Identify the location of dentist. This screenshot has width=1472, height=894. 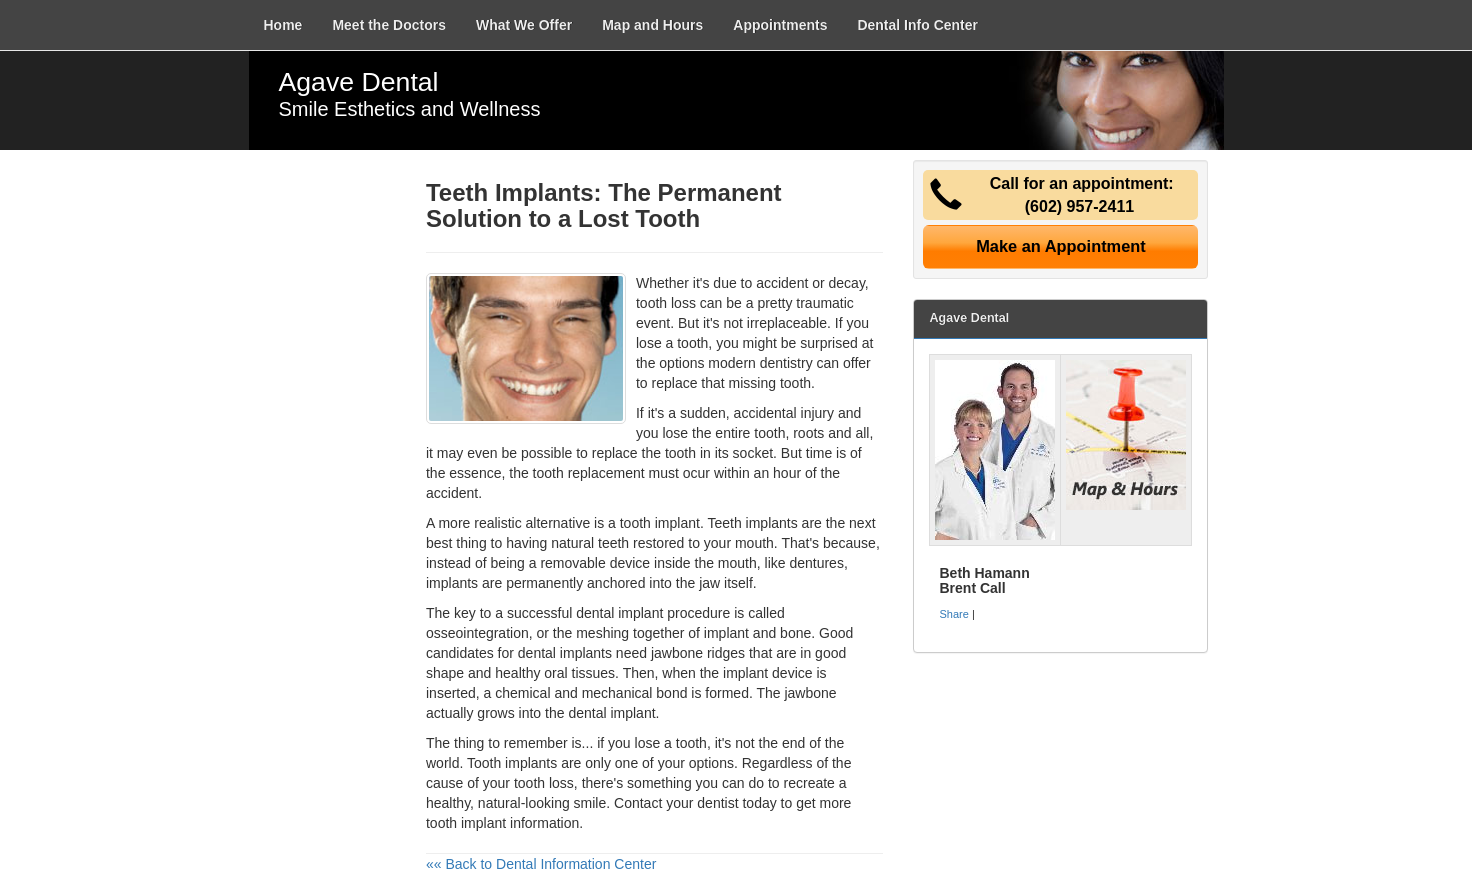
(717, 803).